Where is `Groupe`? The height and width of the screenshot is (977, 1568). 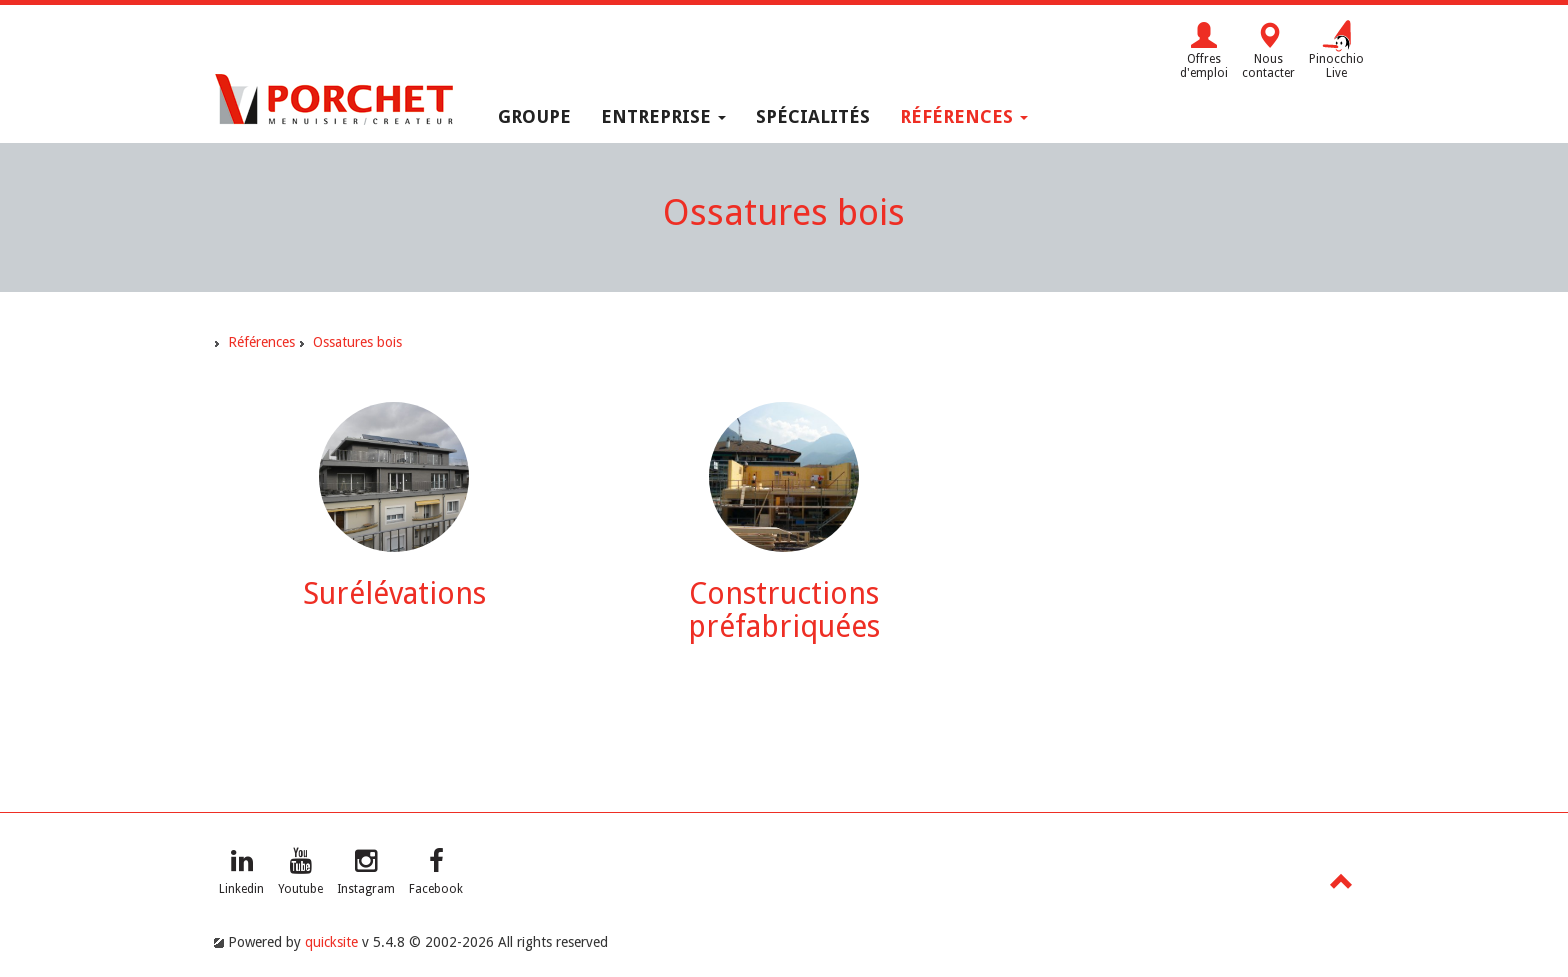
Groupe is located at coordinates (534, 116).